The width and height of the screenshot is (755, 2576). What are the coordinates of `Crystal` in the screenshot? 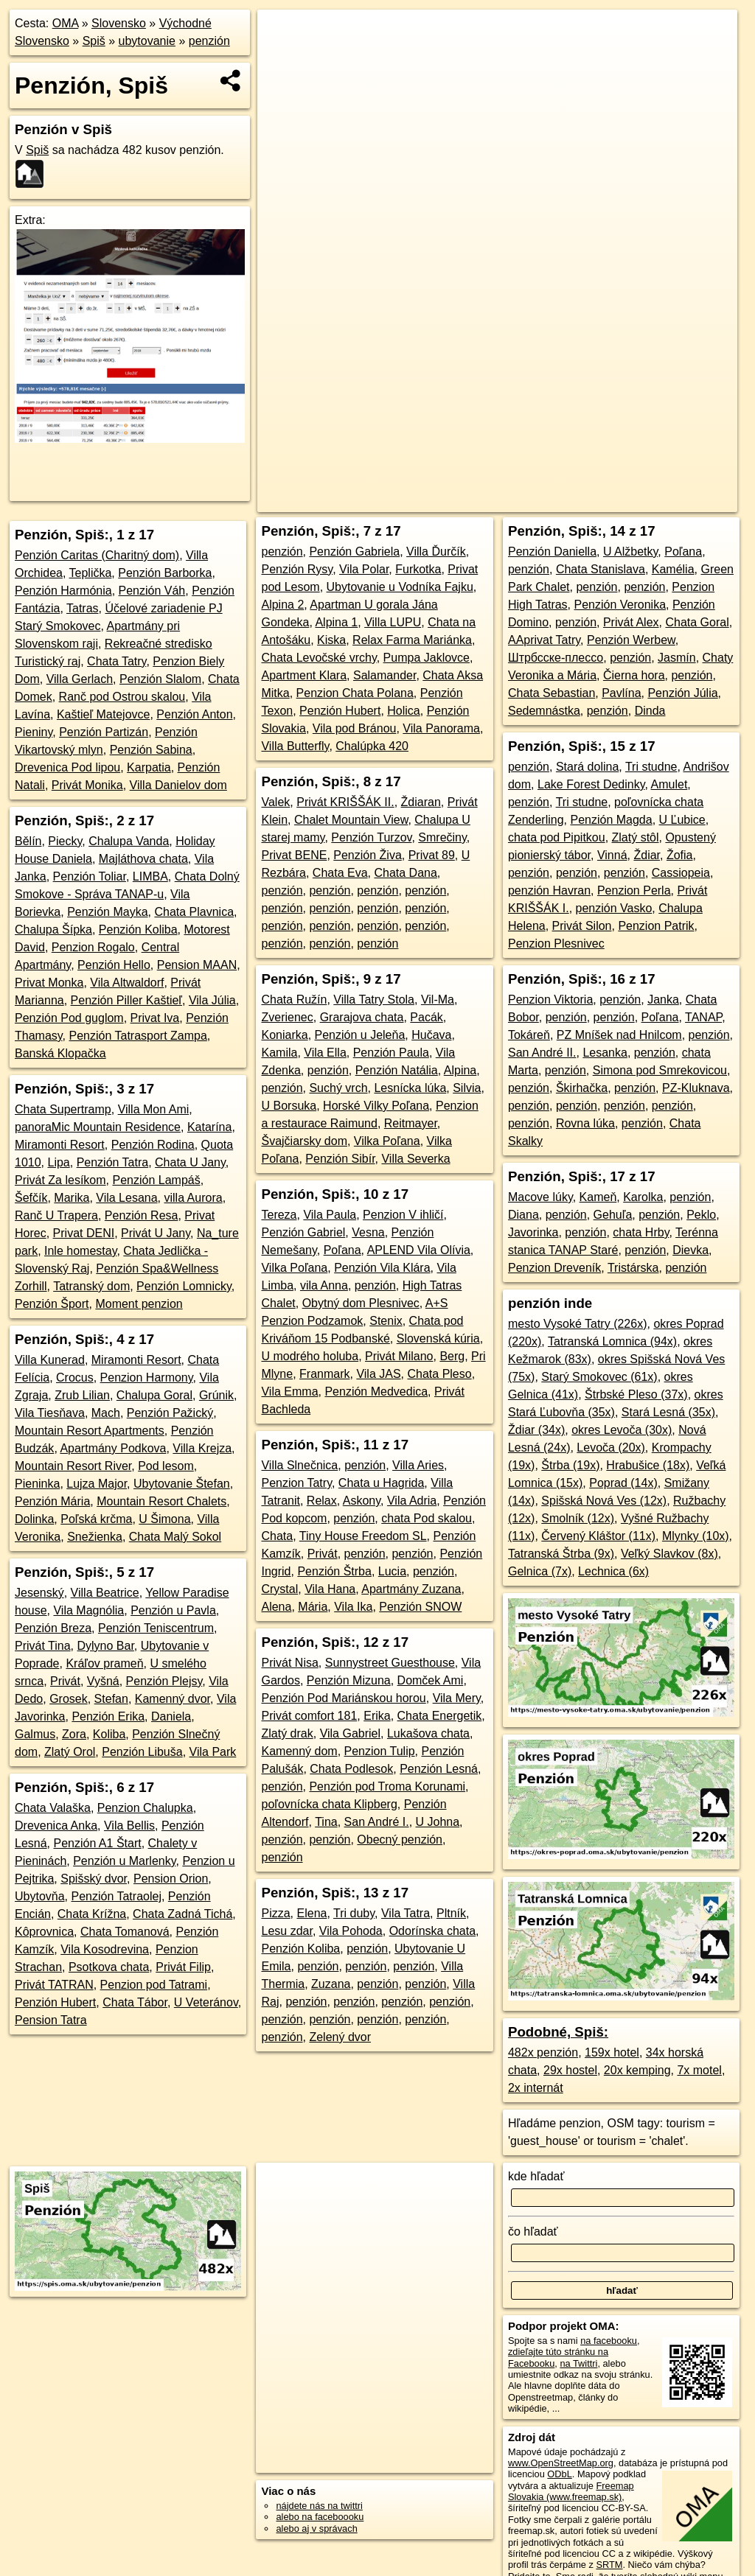 It's located at (279, 1589).